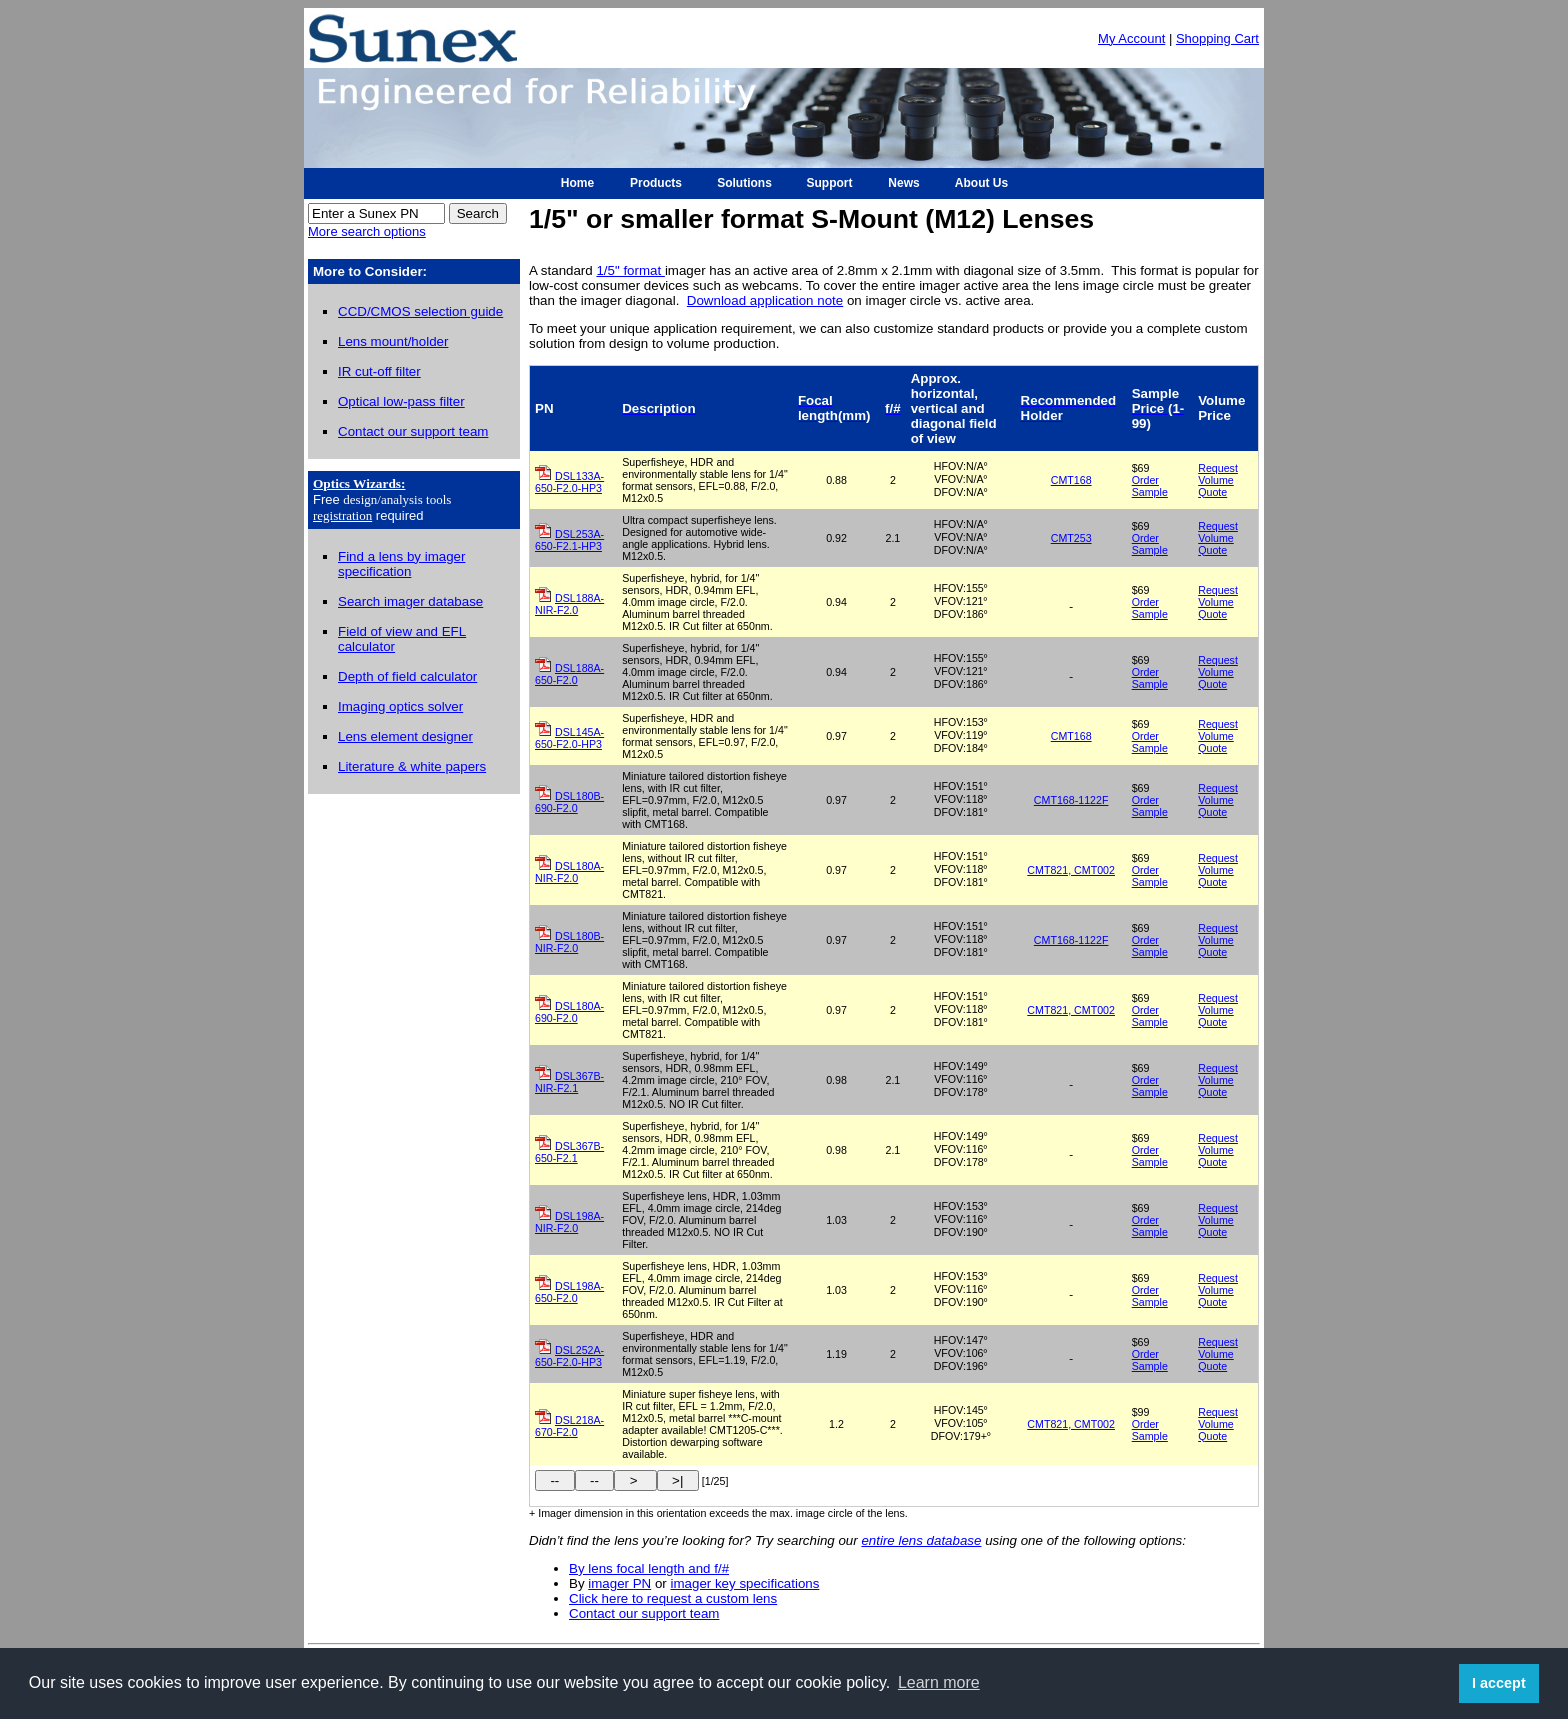 This screenshot has height=1719, width=1568. I want to click on CMT253, so click(1071, 538).